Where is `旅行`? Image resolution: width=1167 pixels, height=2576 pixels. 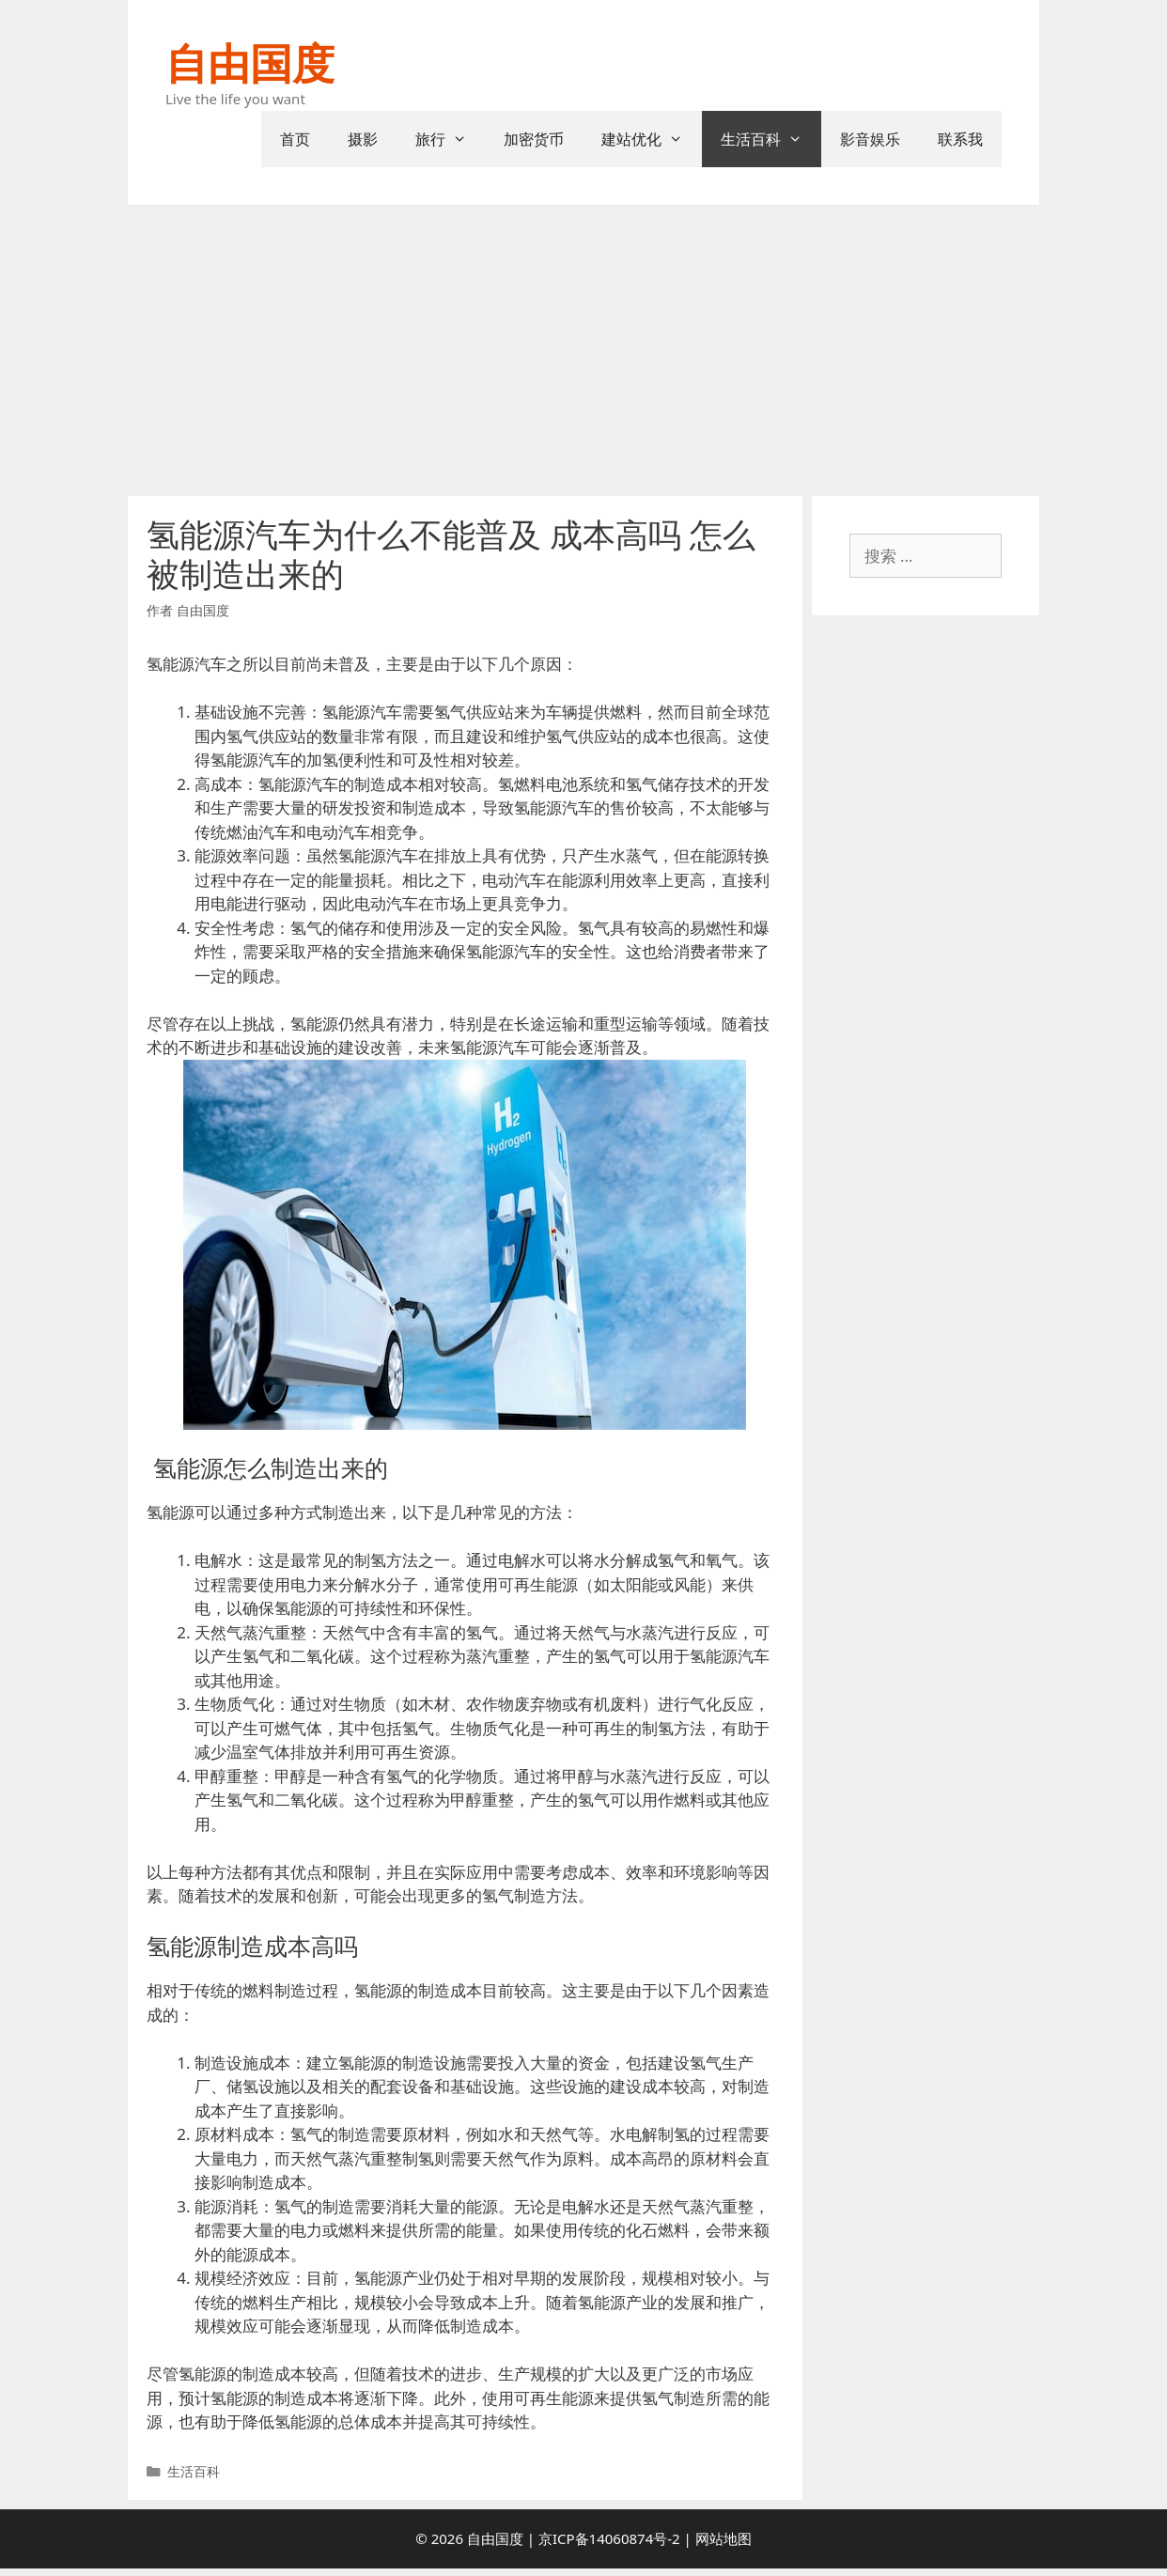 旅行 is located at coordinates (450, 139).